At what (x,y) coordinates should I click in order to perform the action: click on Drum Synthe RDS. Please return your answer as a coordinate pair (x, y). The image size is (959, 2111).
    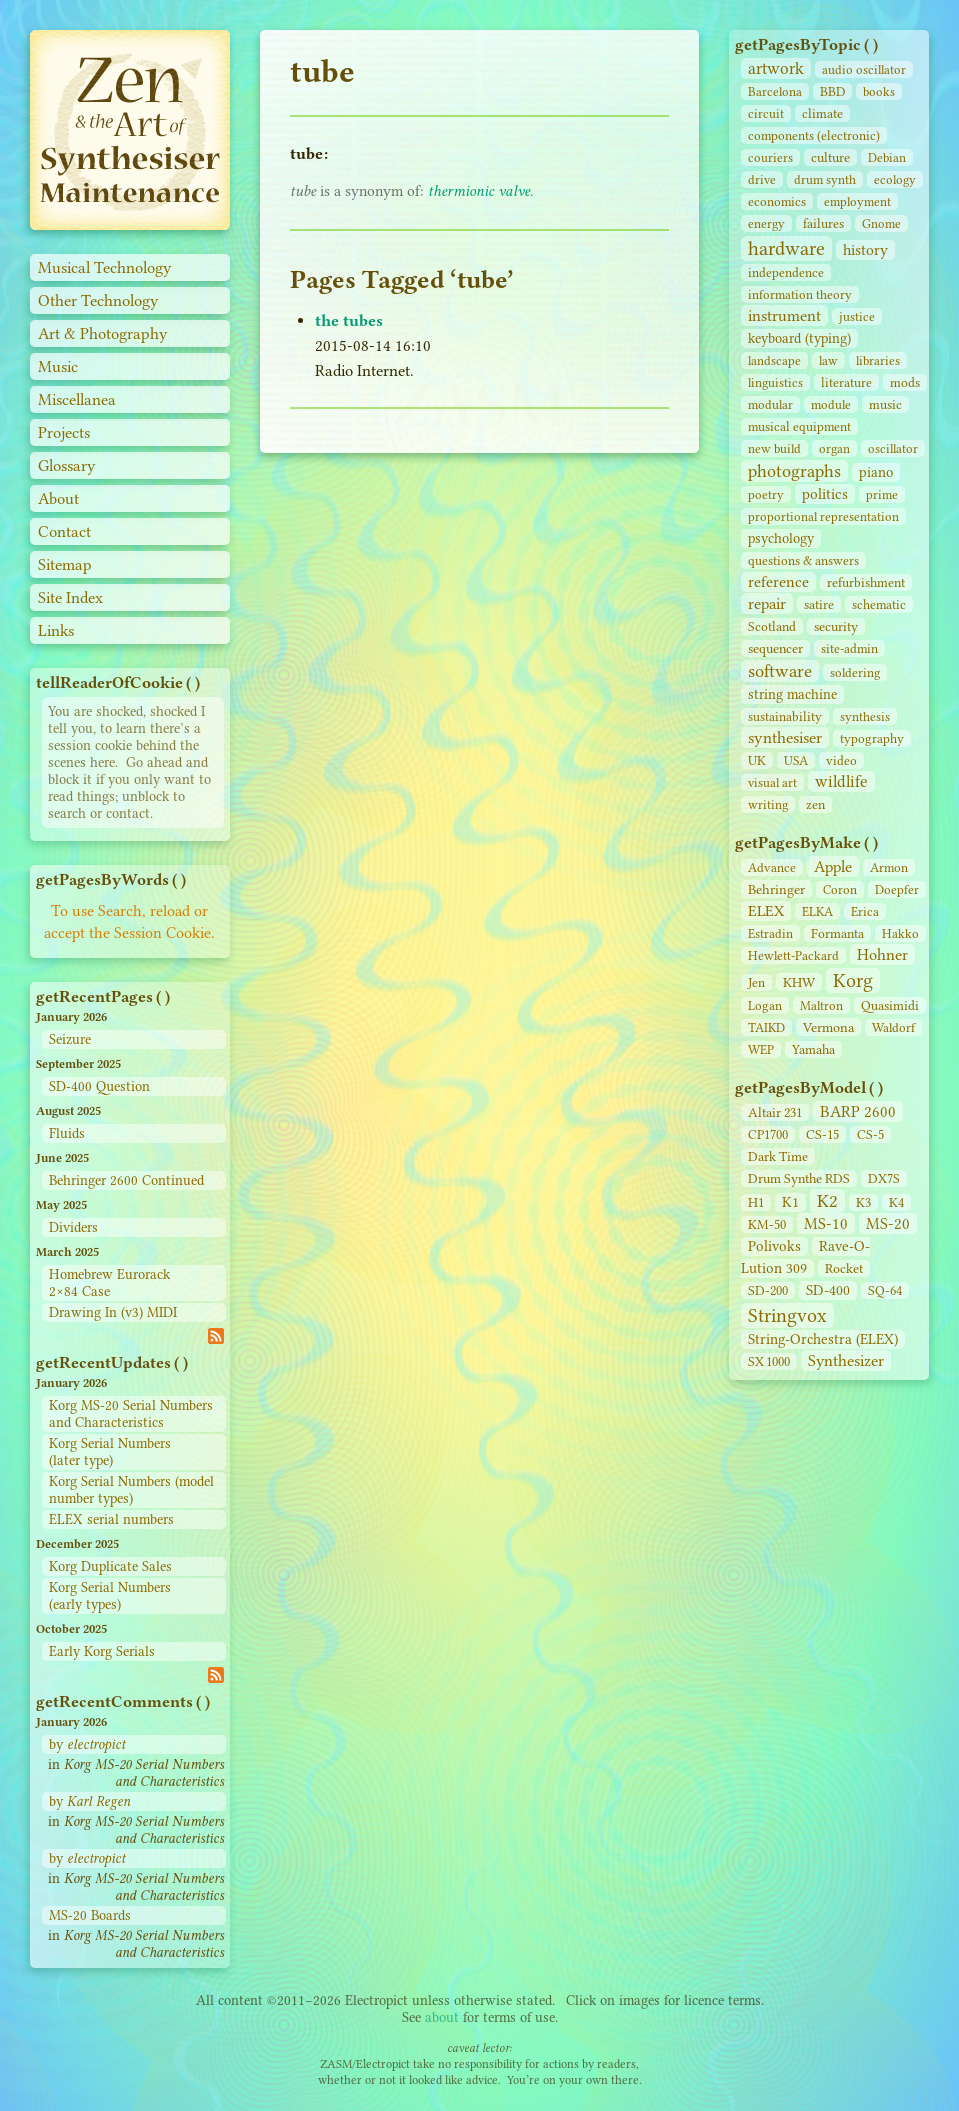
    Looking at the image, I should click on (799, 1178).